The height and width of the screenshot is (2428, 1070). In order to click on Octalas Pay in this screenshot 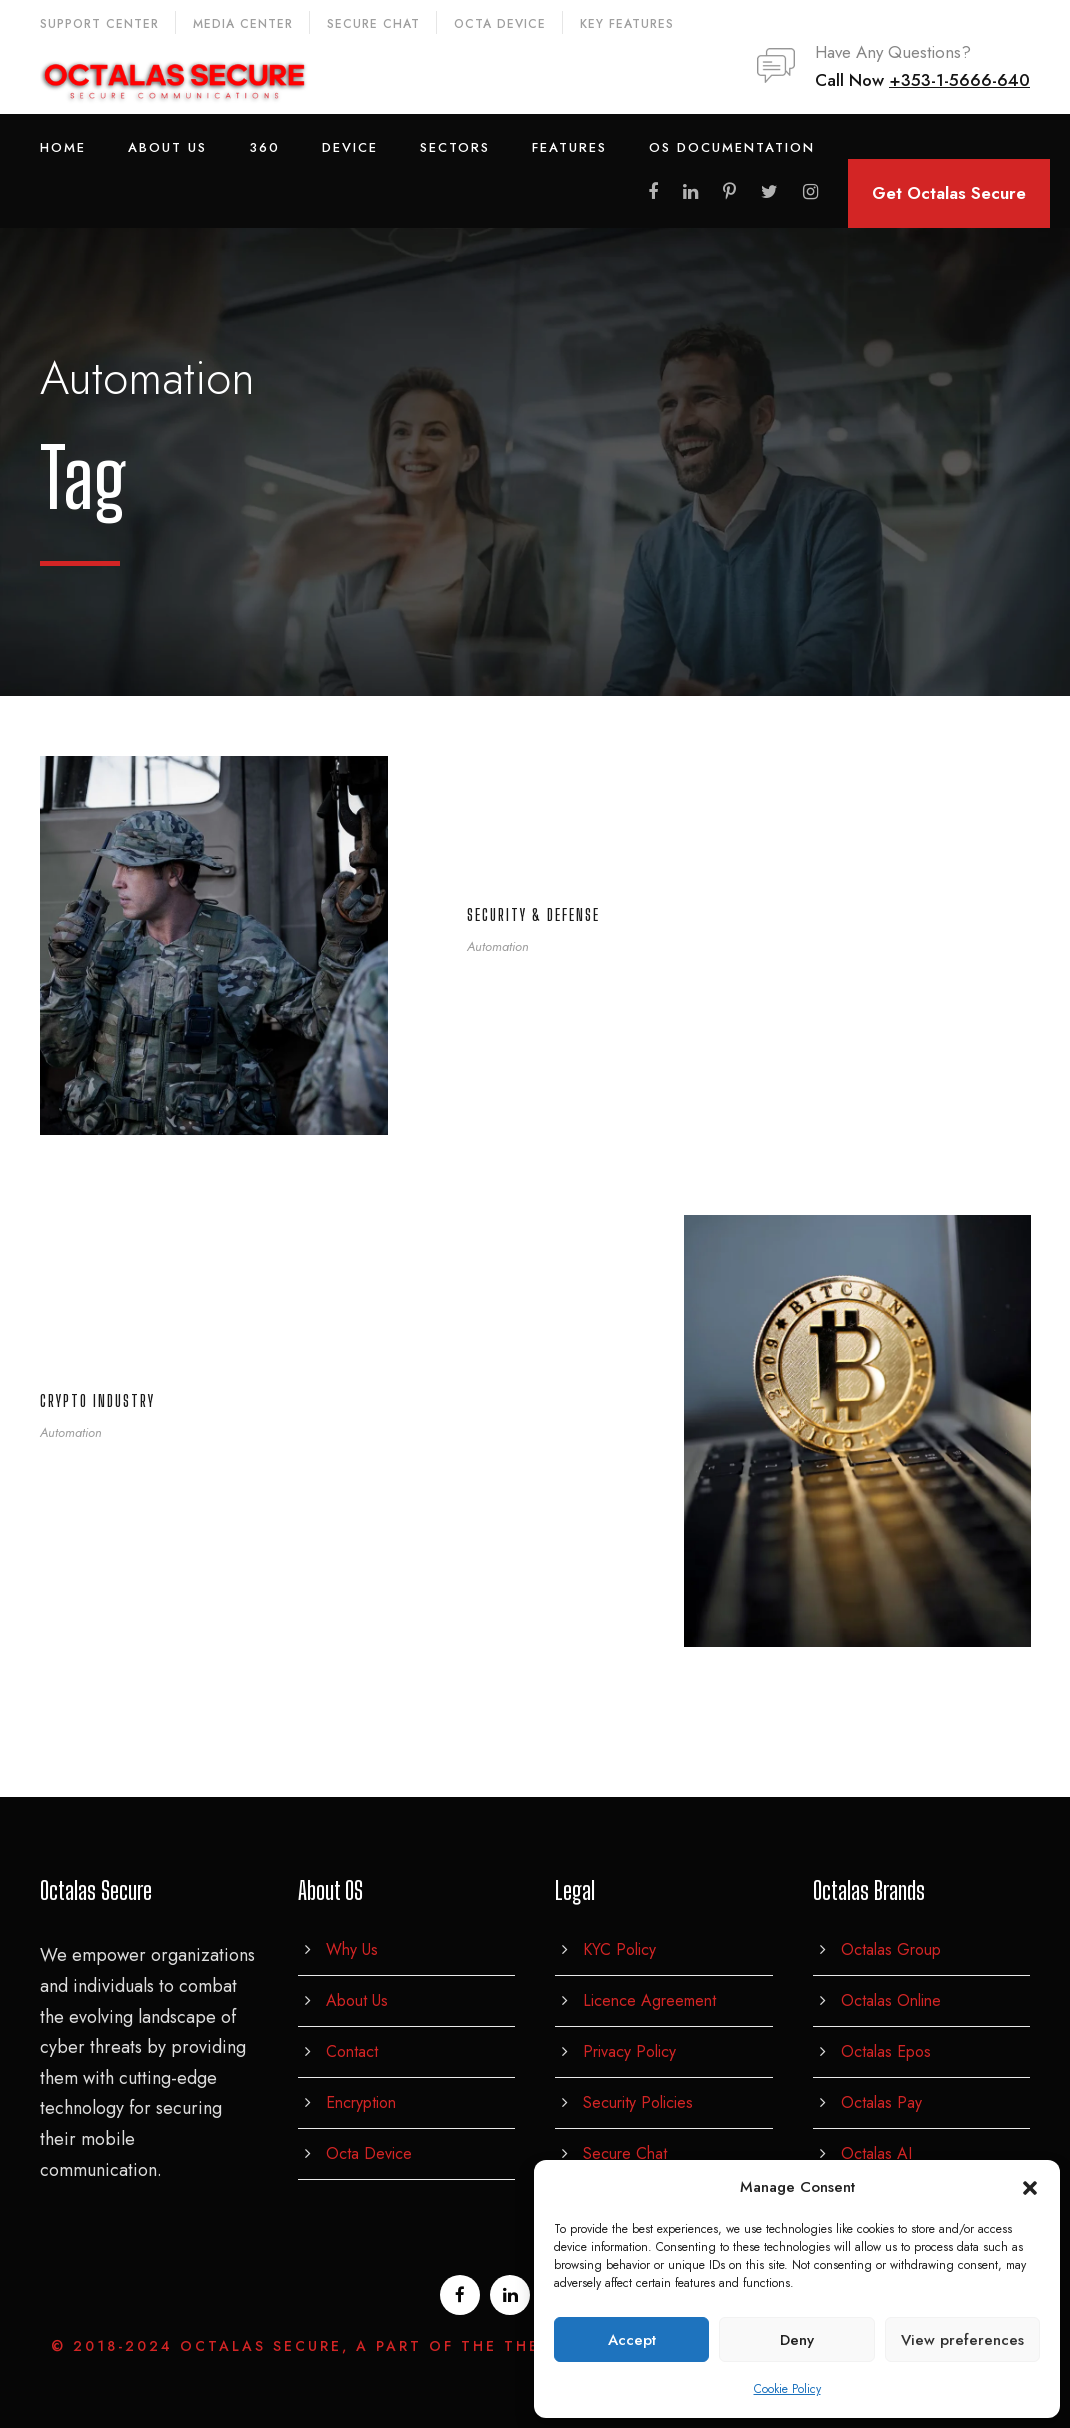, I will do `click(881, 2102)`.